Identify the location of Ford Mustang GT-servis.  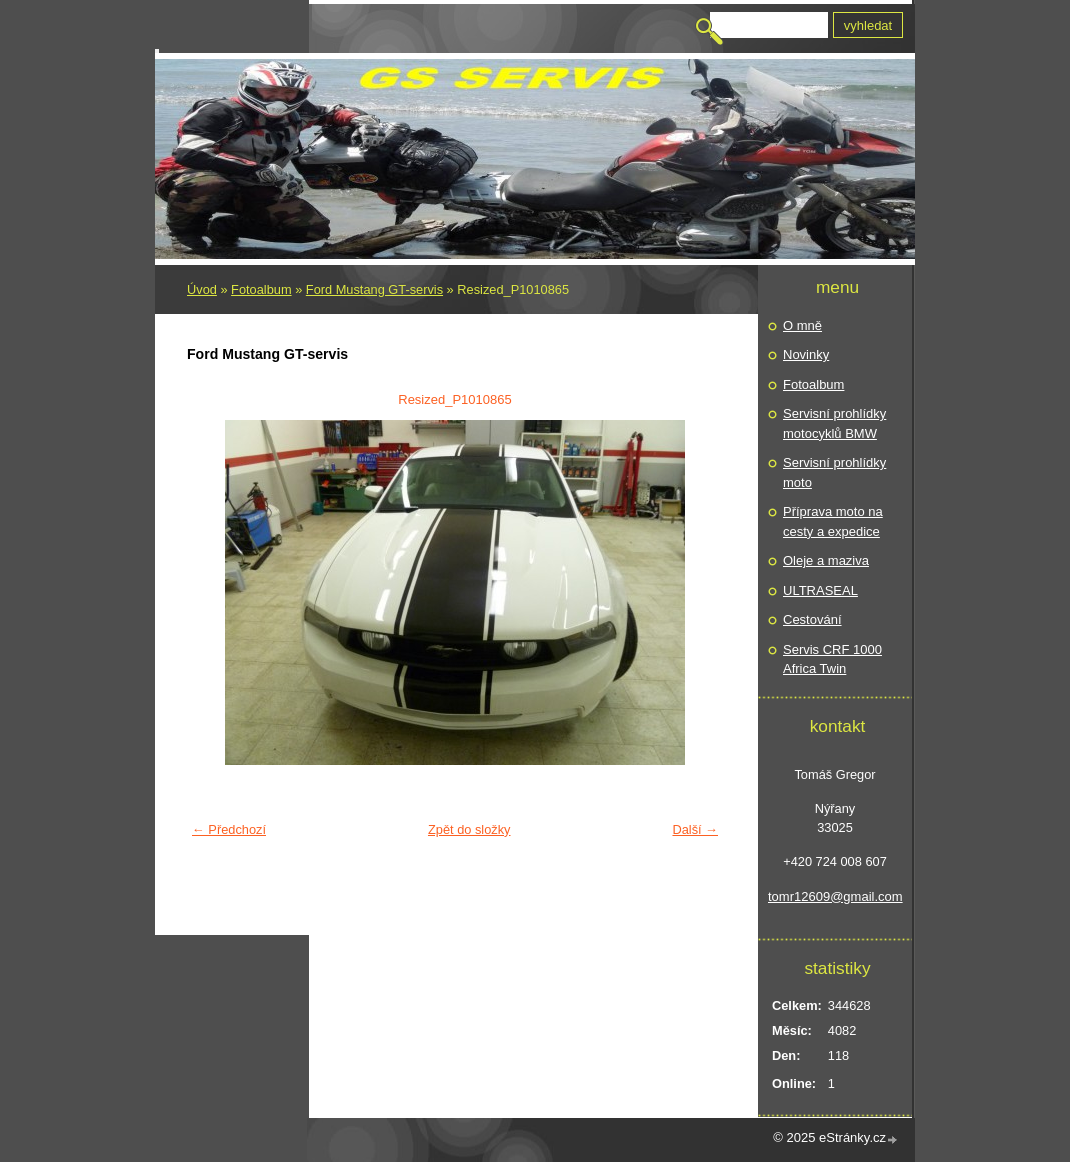
(374, 289).